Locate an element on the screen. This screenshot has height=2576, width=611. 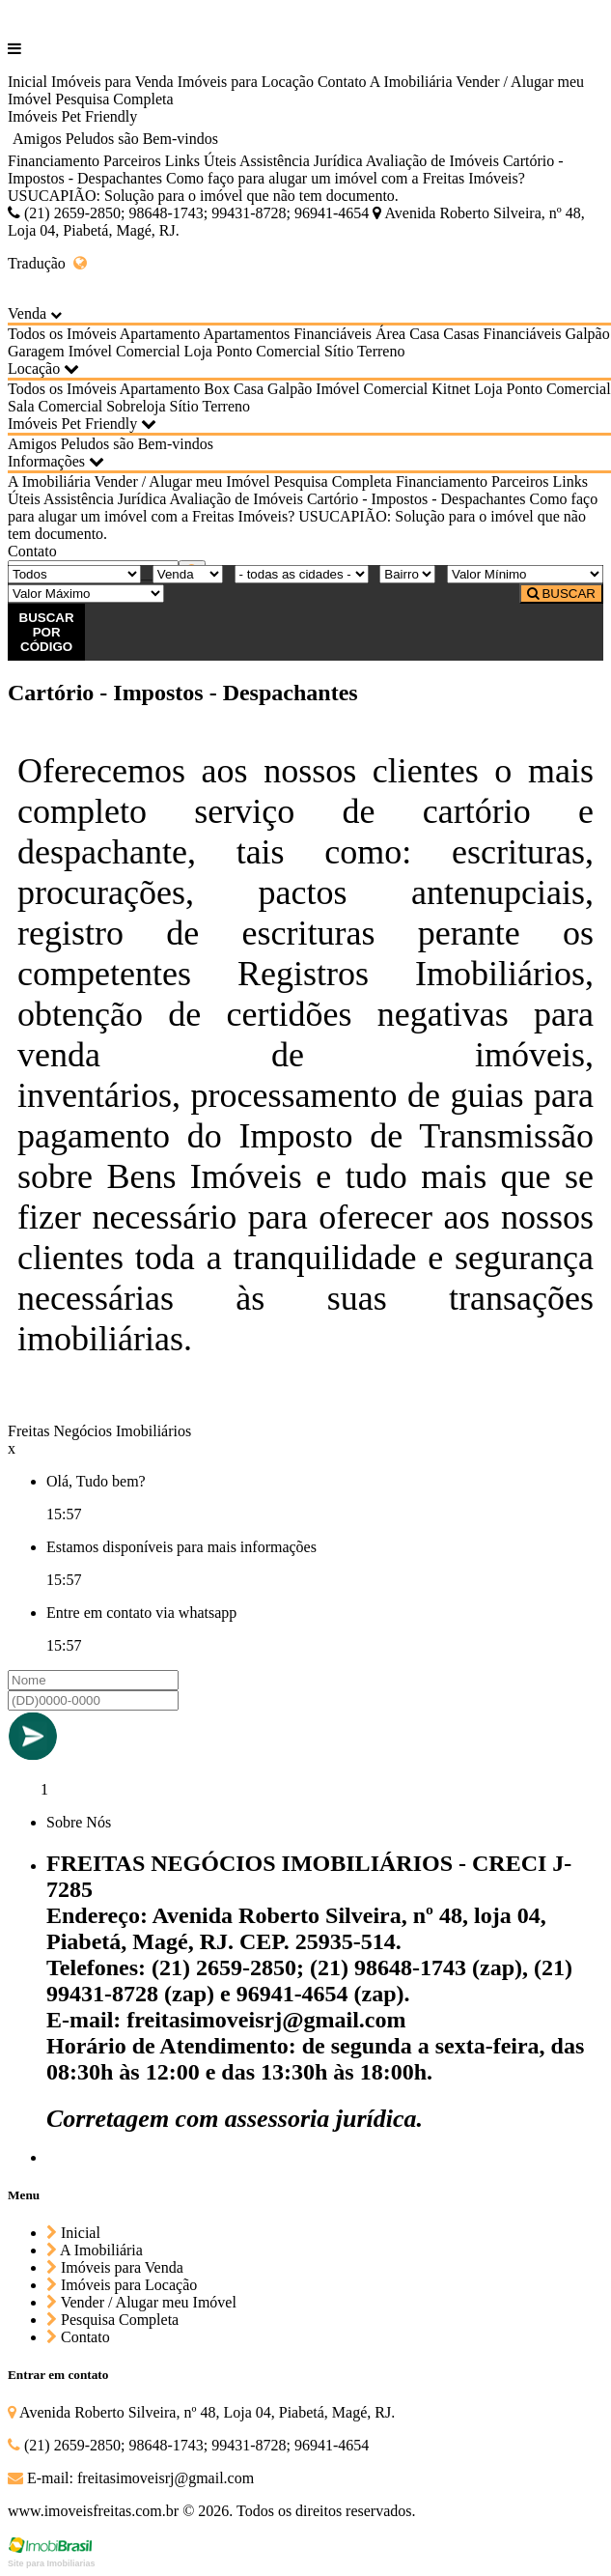
Inicial is located at coordinates (27, 81).